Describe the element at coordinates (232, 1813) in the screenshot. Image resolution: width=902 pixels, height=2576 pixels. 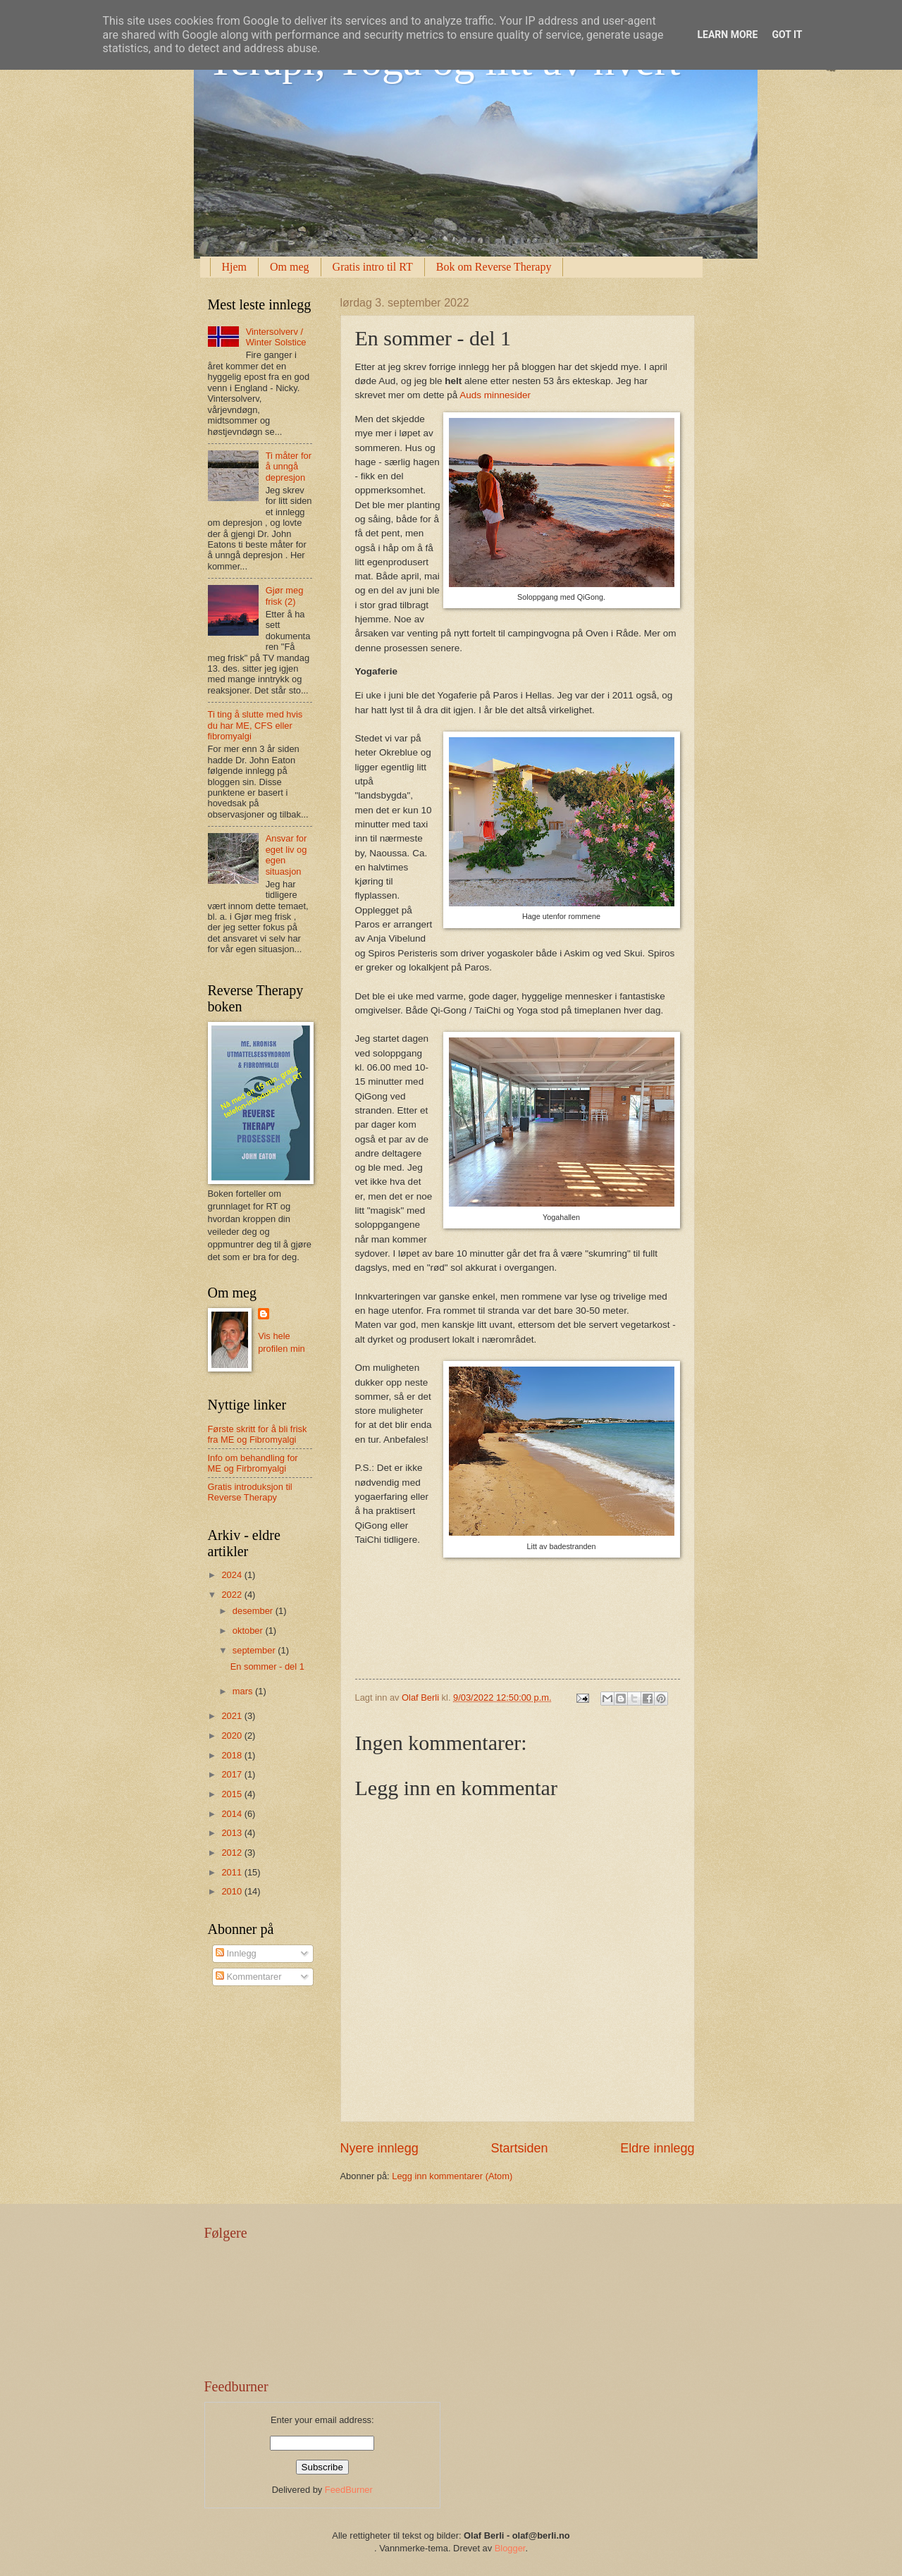
I see `2014` at that location.